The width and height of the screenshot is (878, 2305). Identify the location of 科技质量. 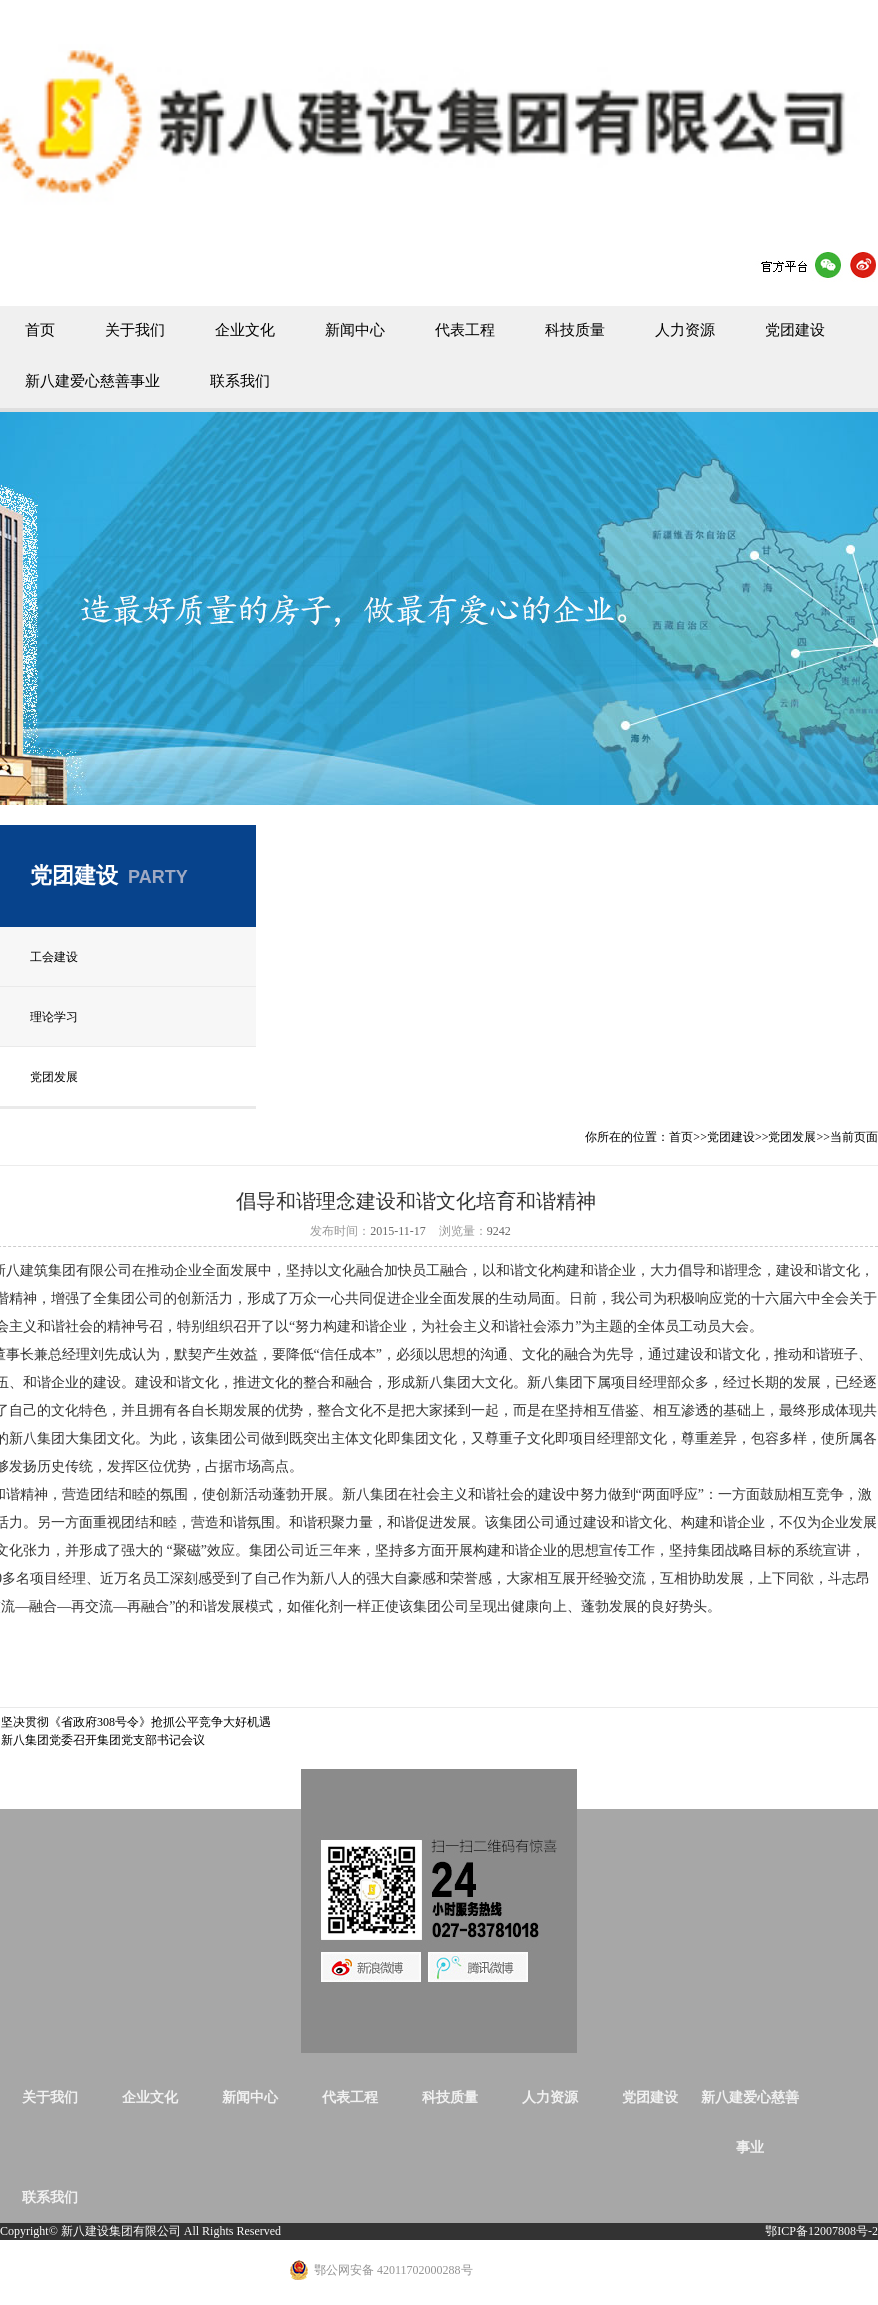
(575, 330).